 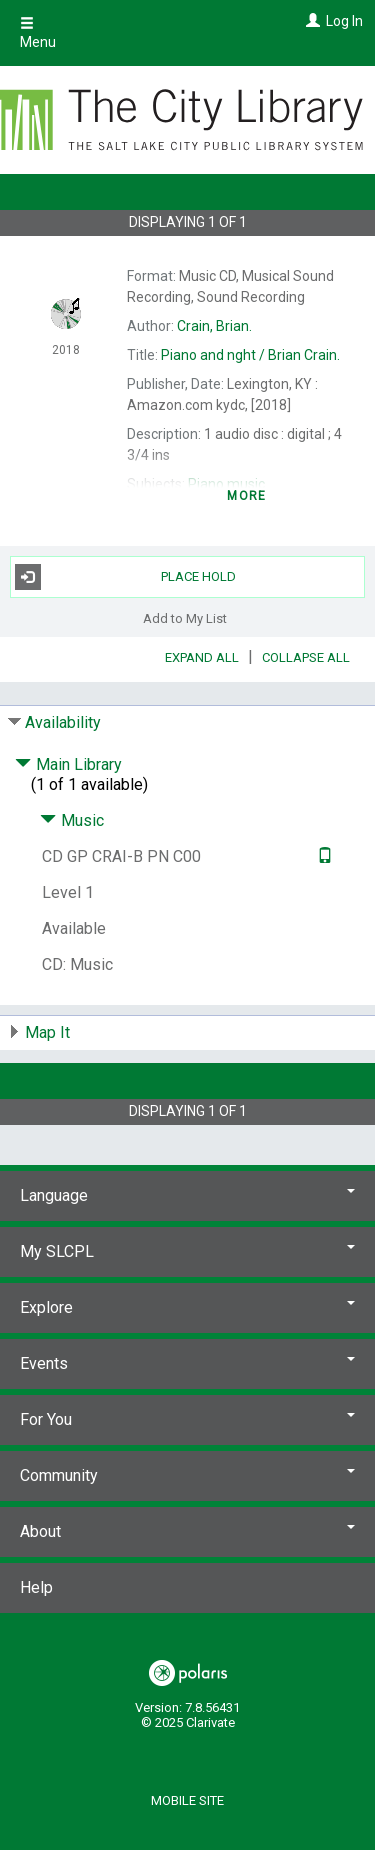 I want to click on Collapse All, so click(x=306, y=657).